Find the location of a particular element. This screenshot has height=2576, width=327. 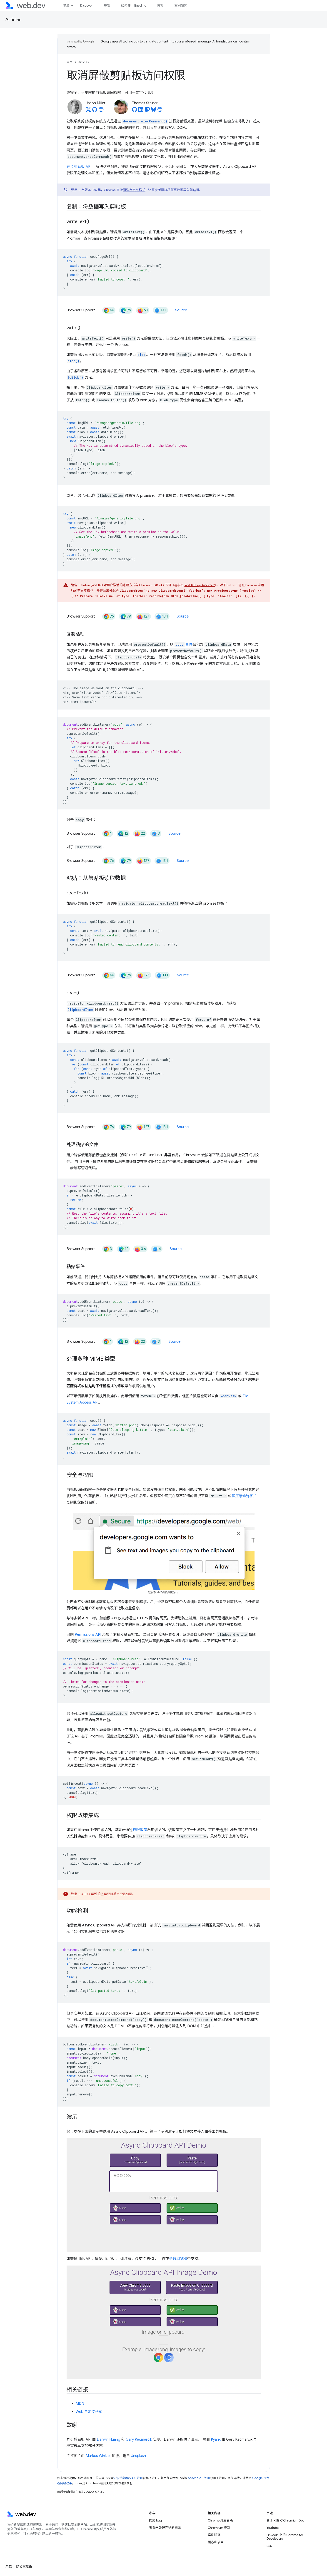

查看未处理完毕的问题 is located at coordinates (165, 2528).